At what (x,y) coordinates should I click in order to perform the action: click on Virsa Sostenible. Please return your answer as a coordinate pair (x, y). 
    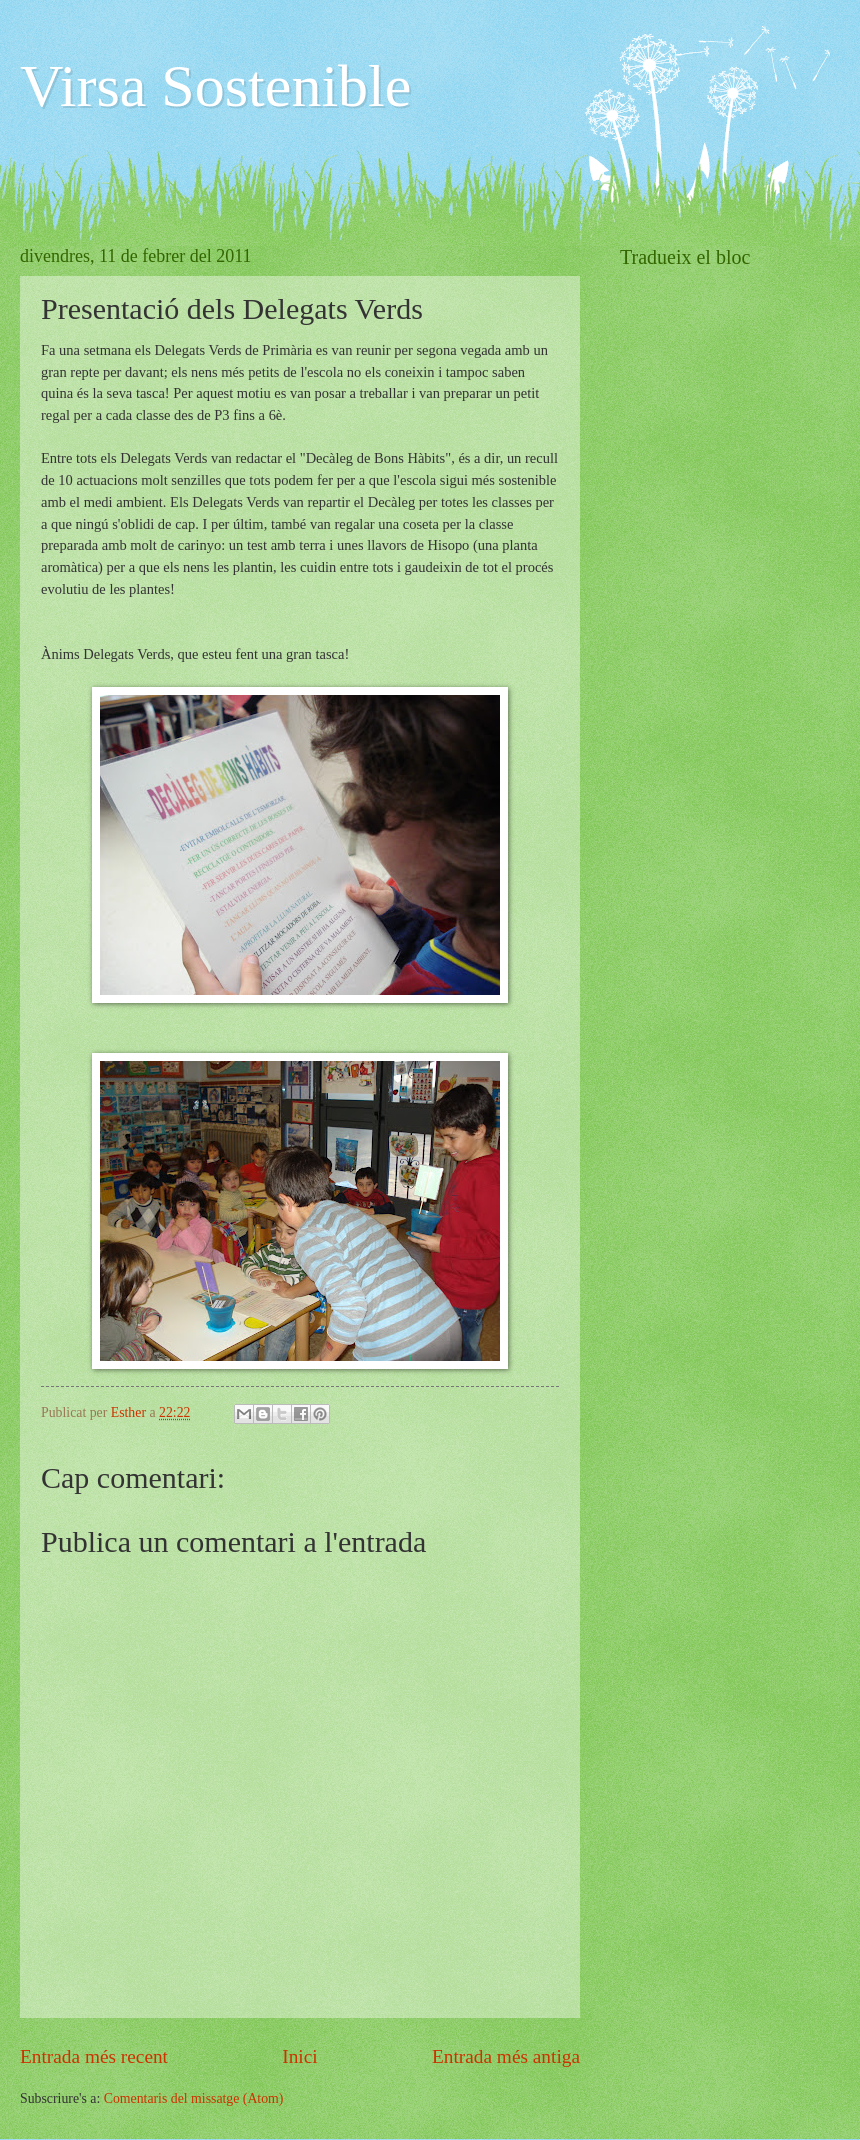
    Looking at the image, I should click on (215, 86).